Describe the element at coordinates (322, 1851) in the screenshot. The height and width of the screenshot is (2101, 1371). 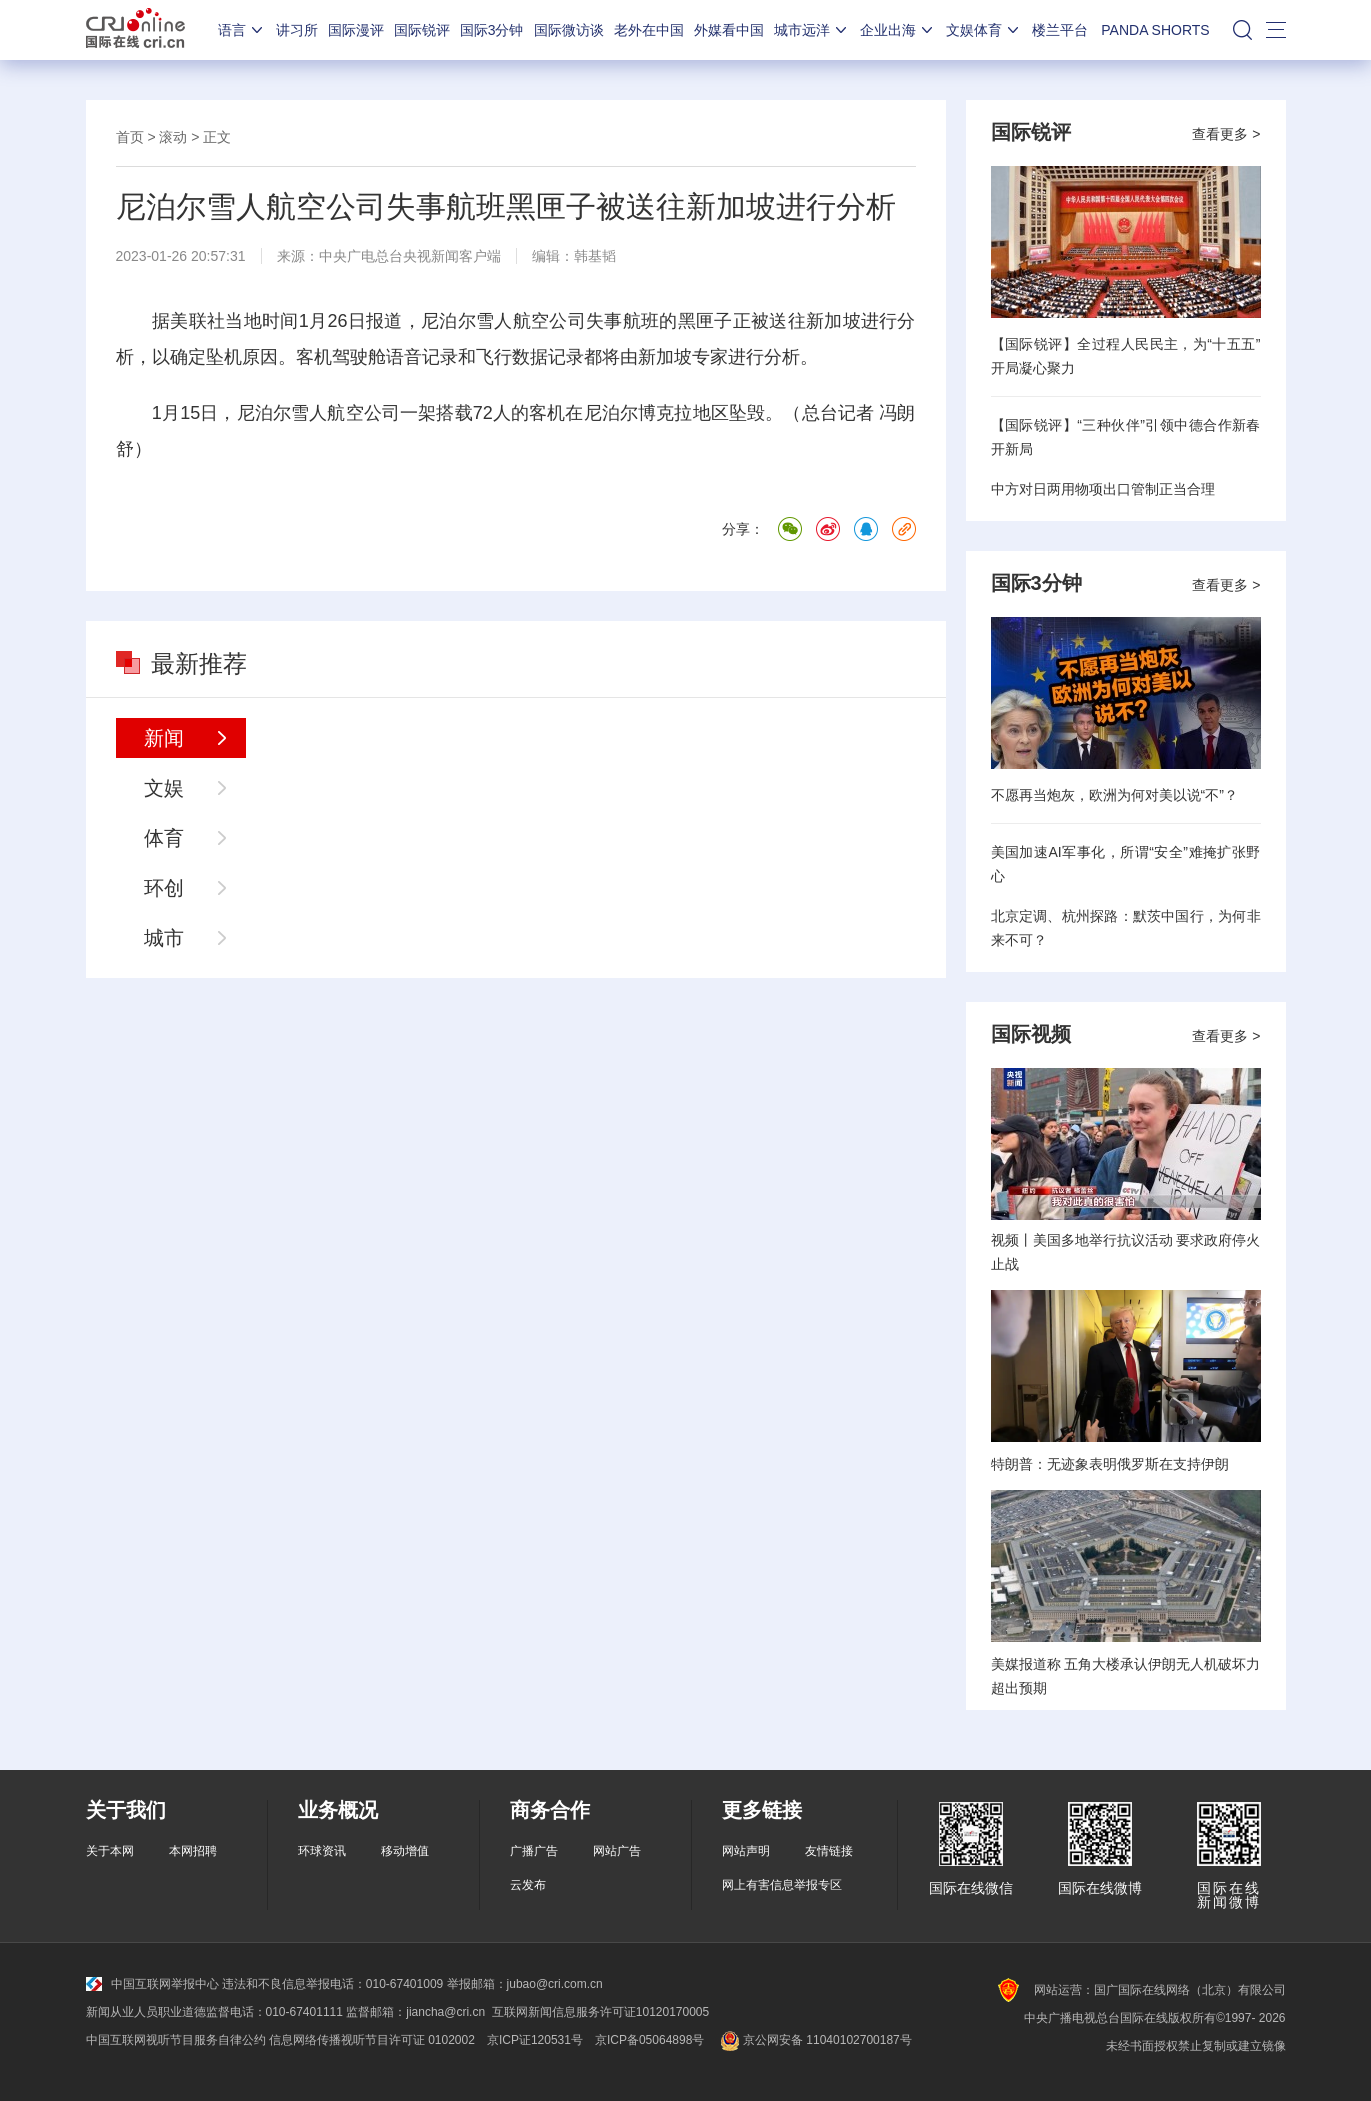
I see `环球资讯` at that location.